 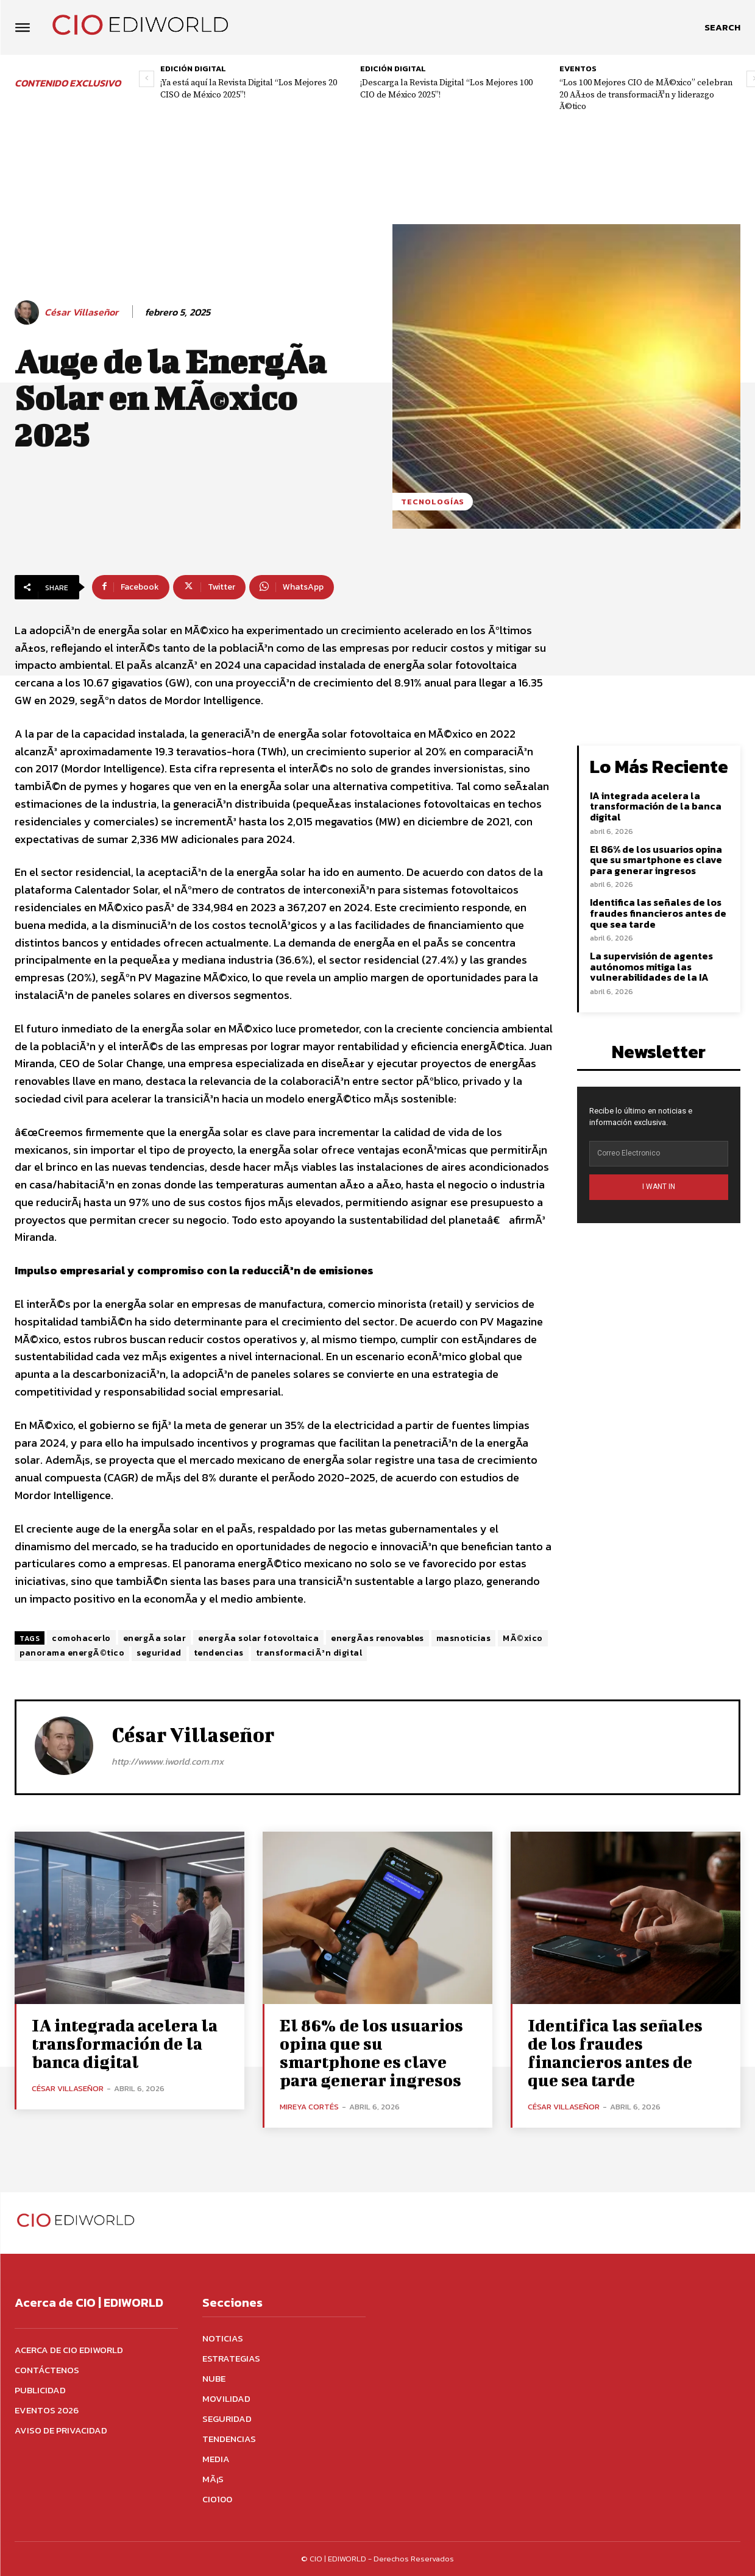 What do you see at coordinates (154, 1638) in the screenshot?
I see `energÃ­a solar` at bounding box center [154, 1638].